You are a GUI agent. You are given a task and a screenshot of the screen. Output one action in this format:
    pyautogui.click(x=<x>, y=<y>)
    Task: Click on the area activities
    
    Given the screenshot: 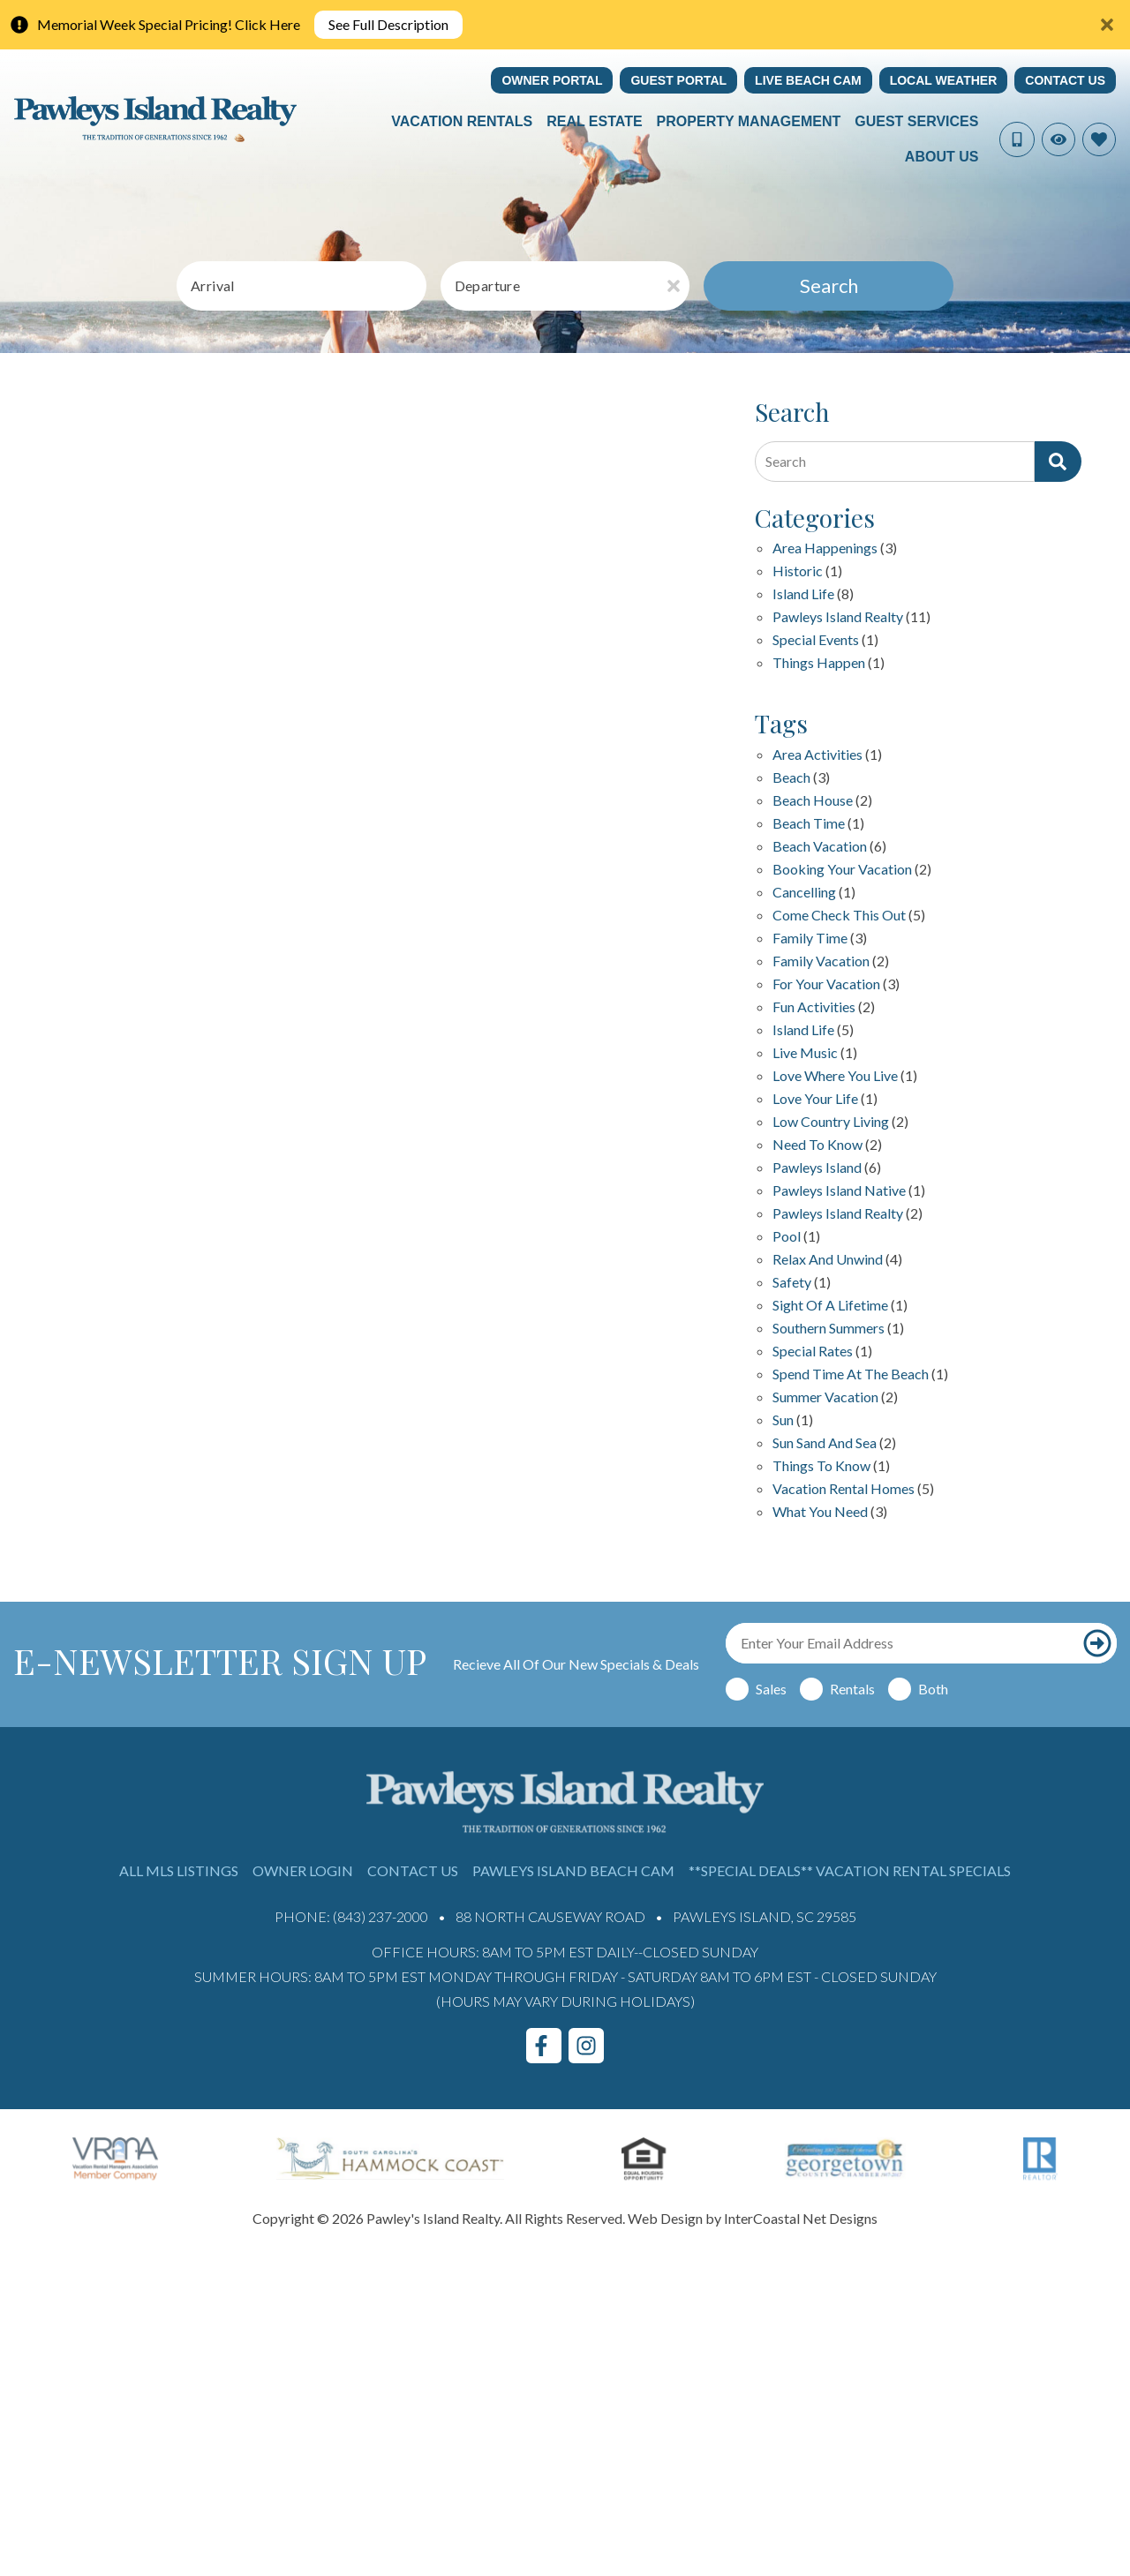 What is the action you would take?
    pyautogui.click(x=817, y=754)
    